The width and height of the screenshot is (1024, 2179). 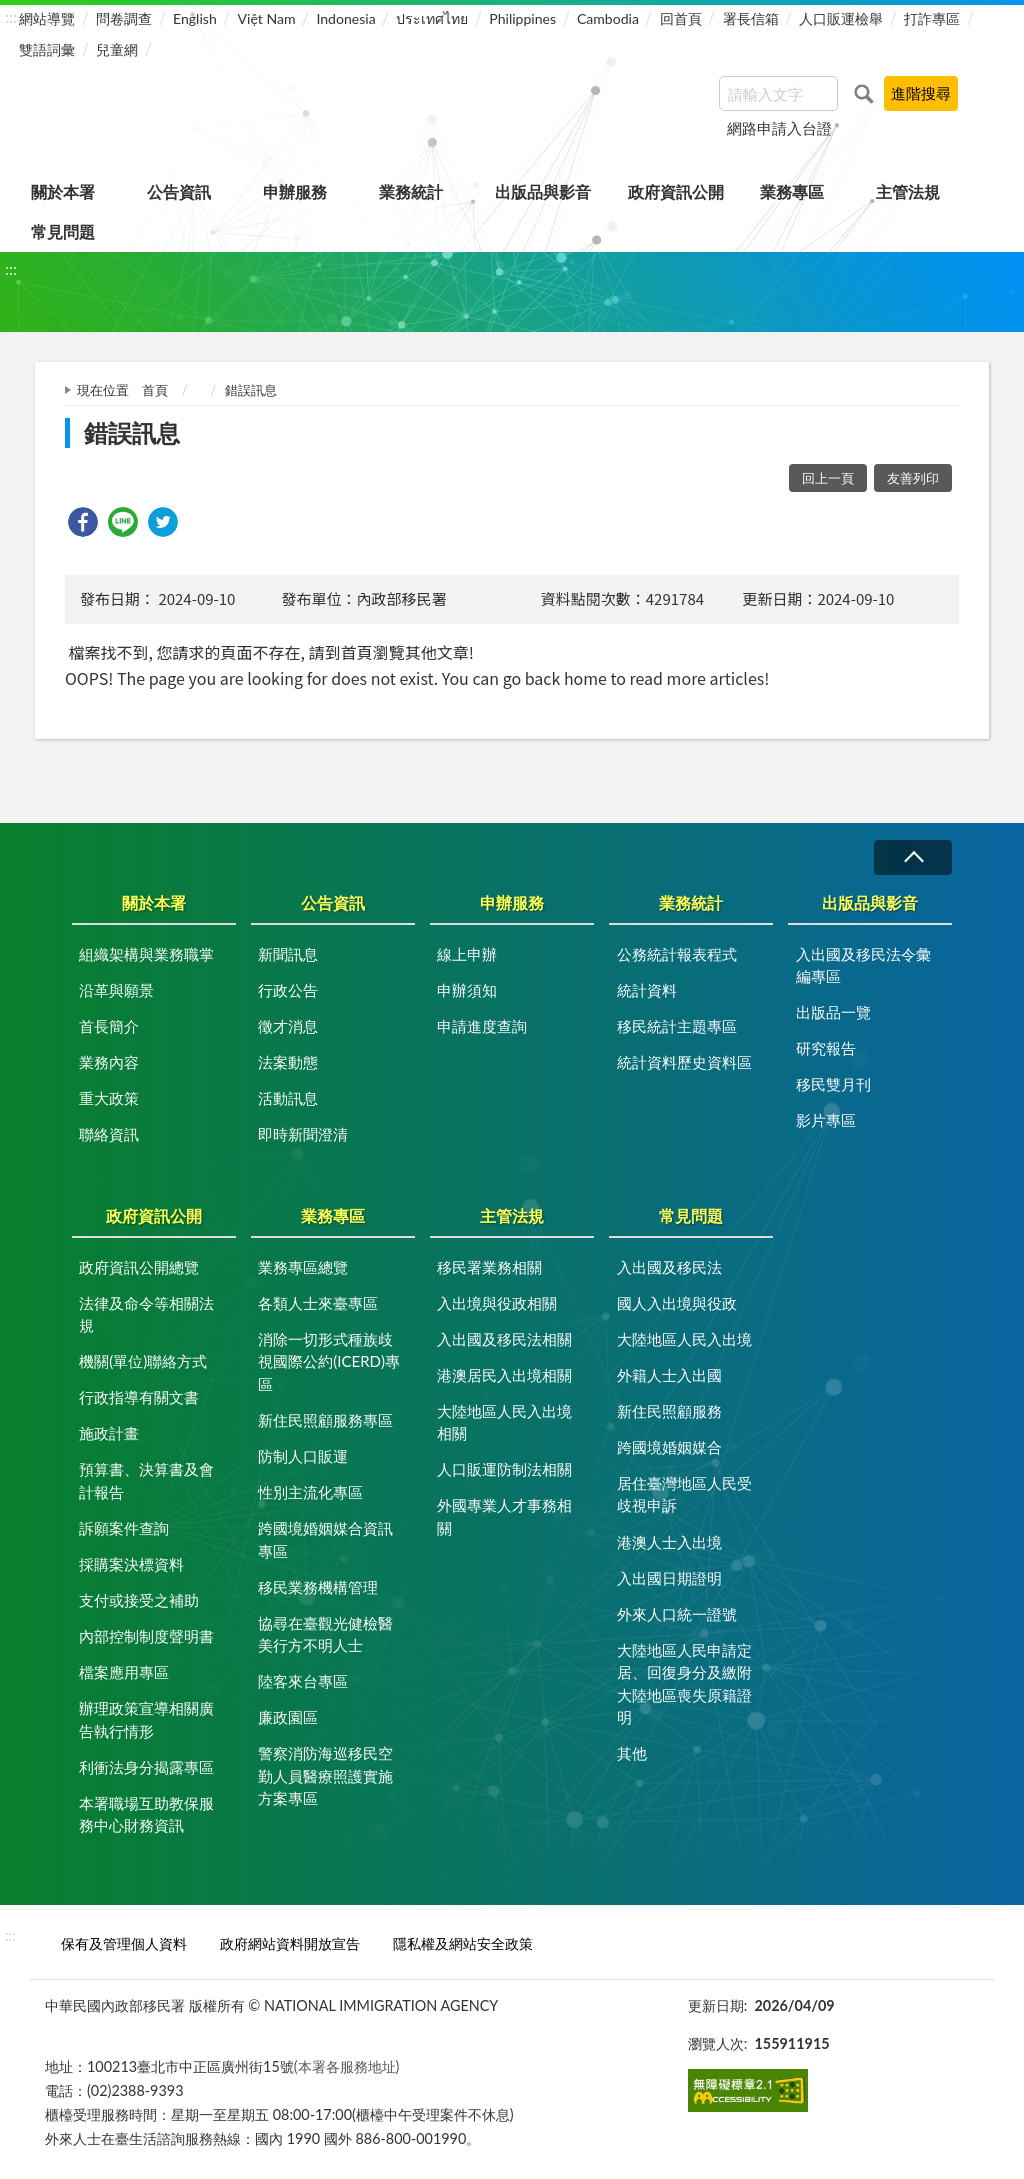 I want to click on 網站導覽, so click(x=47, y=18).